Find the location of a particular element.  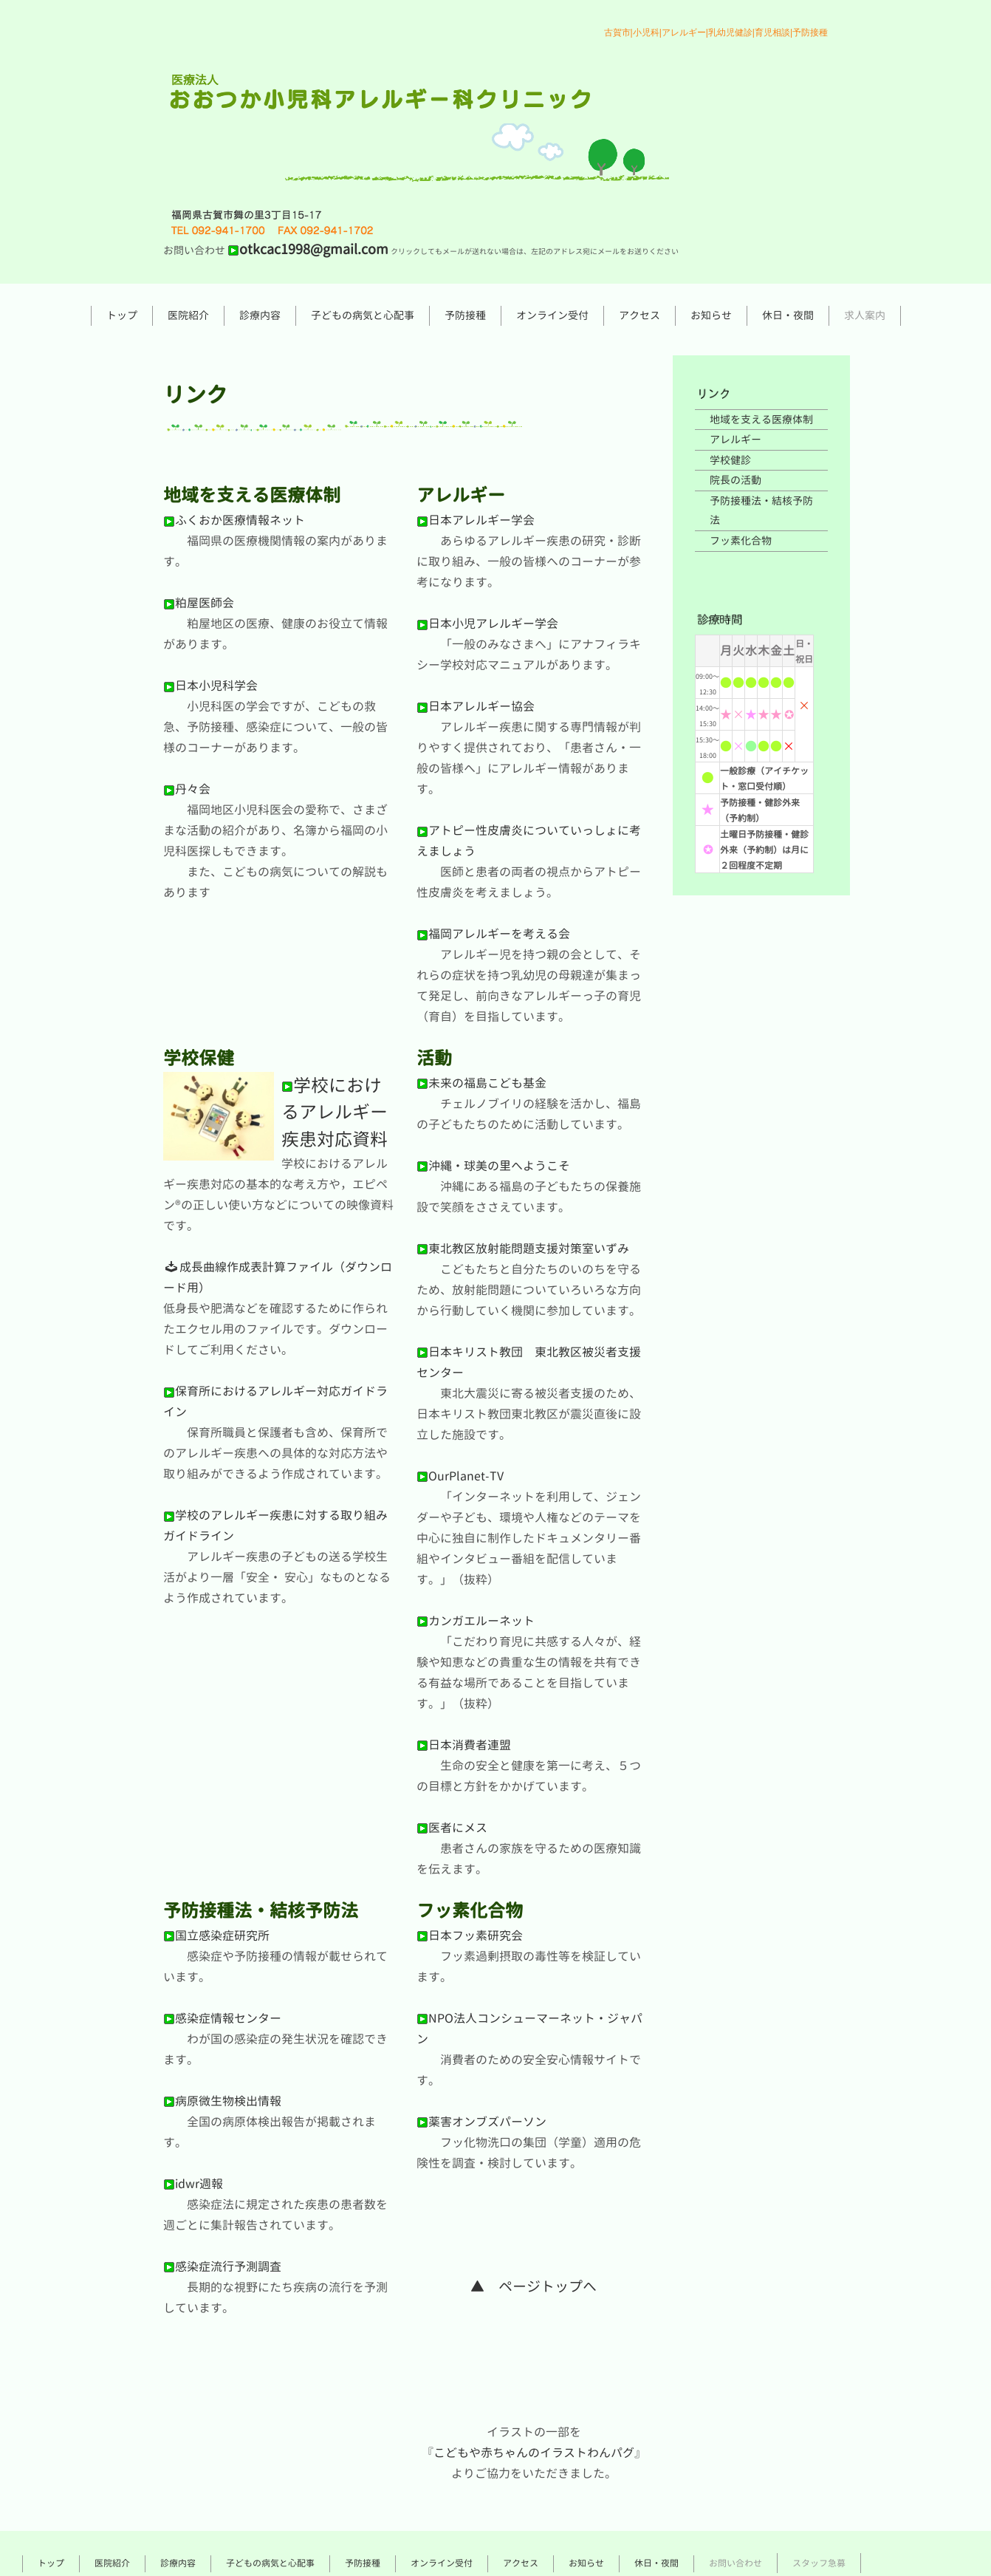

アレルギー is located at coordinates (735, 439).